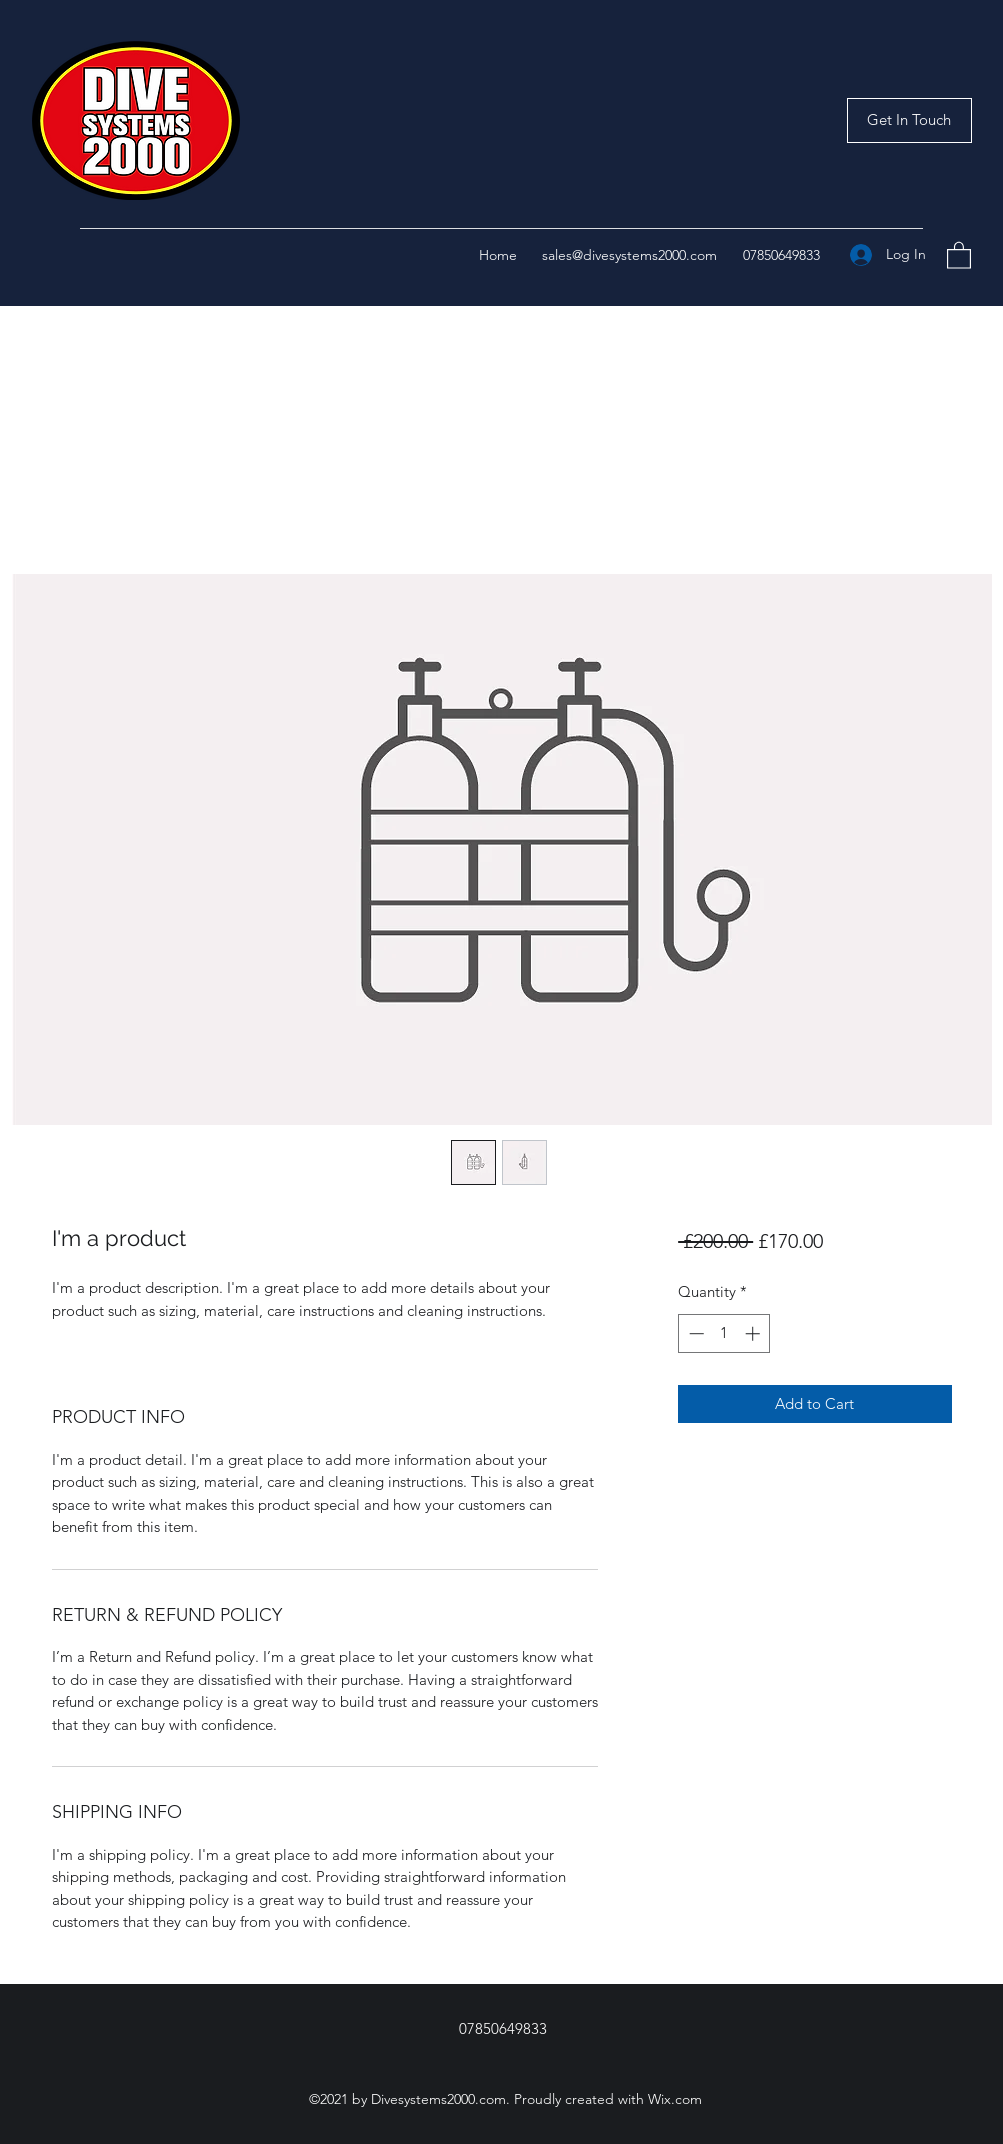 The height and width of the screenshot is (2144, 1003). I want to click on [button], so click(909, 120).